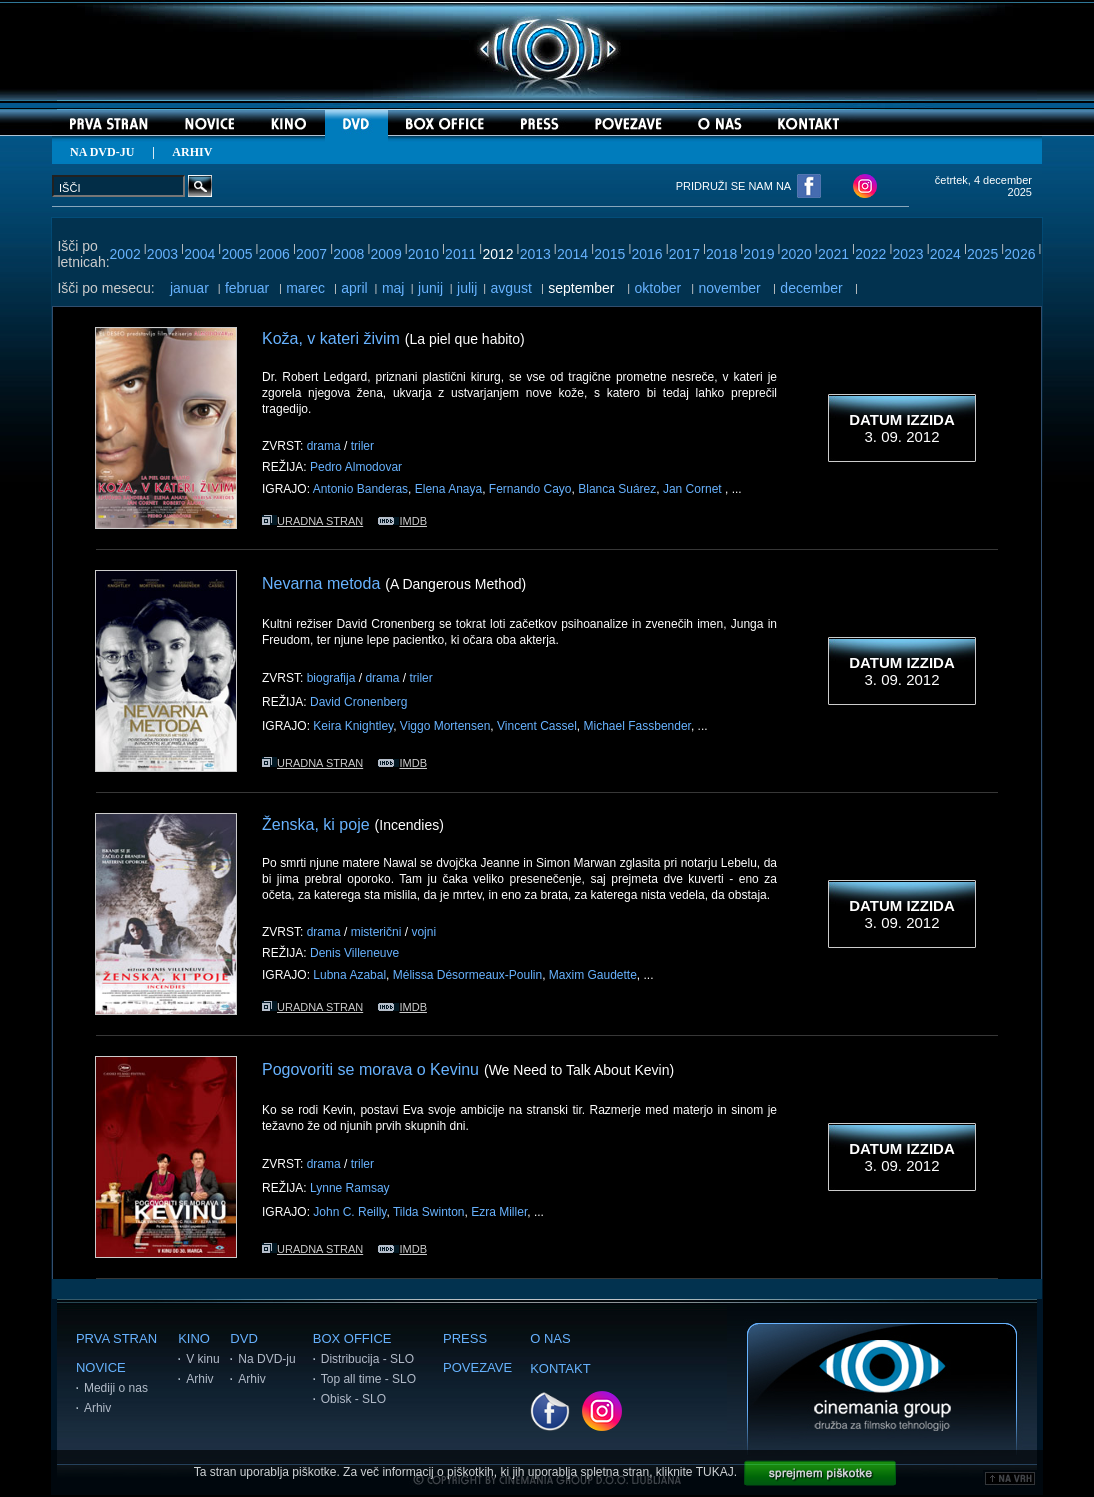 This screenshot has width=1094, height=1497. I want to click on 2020, so click(796, 254).